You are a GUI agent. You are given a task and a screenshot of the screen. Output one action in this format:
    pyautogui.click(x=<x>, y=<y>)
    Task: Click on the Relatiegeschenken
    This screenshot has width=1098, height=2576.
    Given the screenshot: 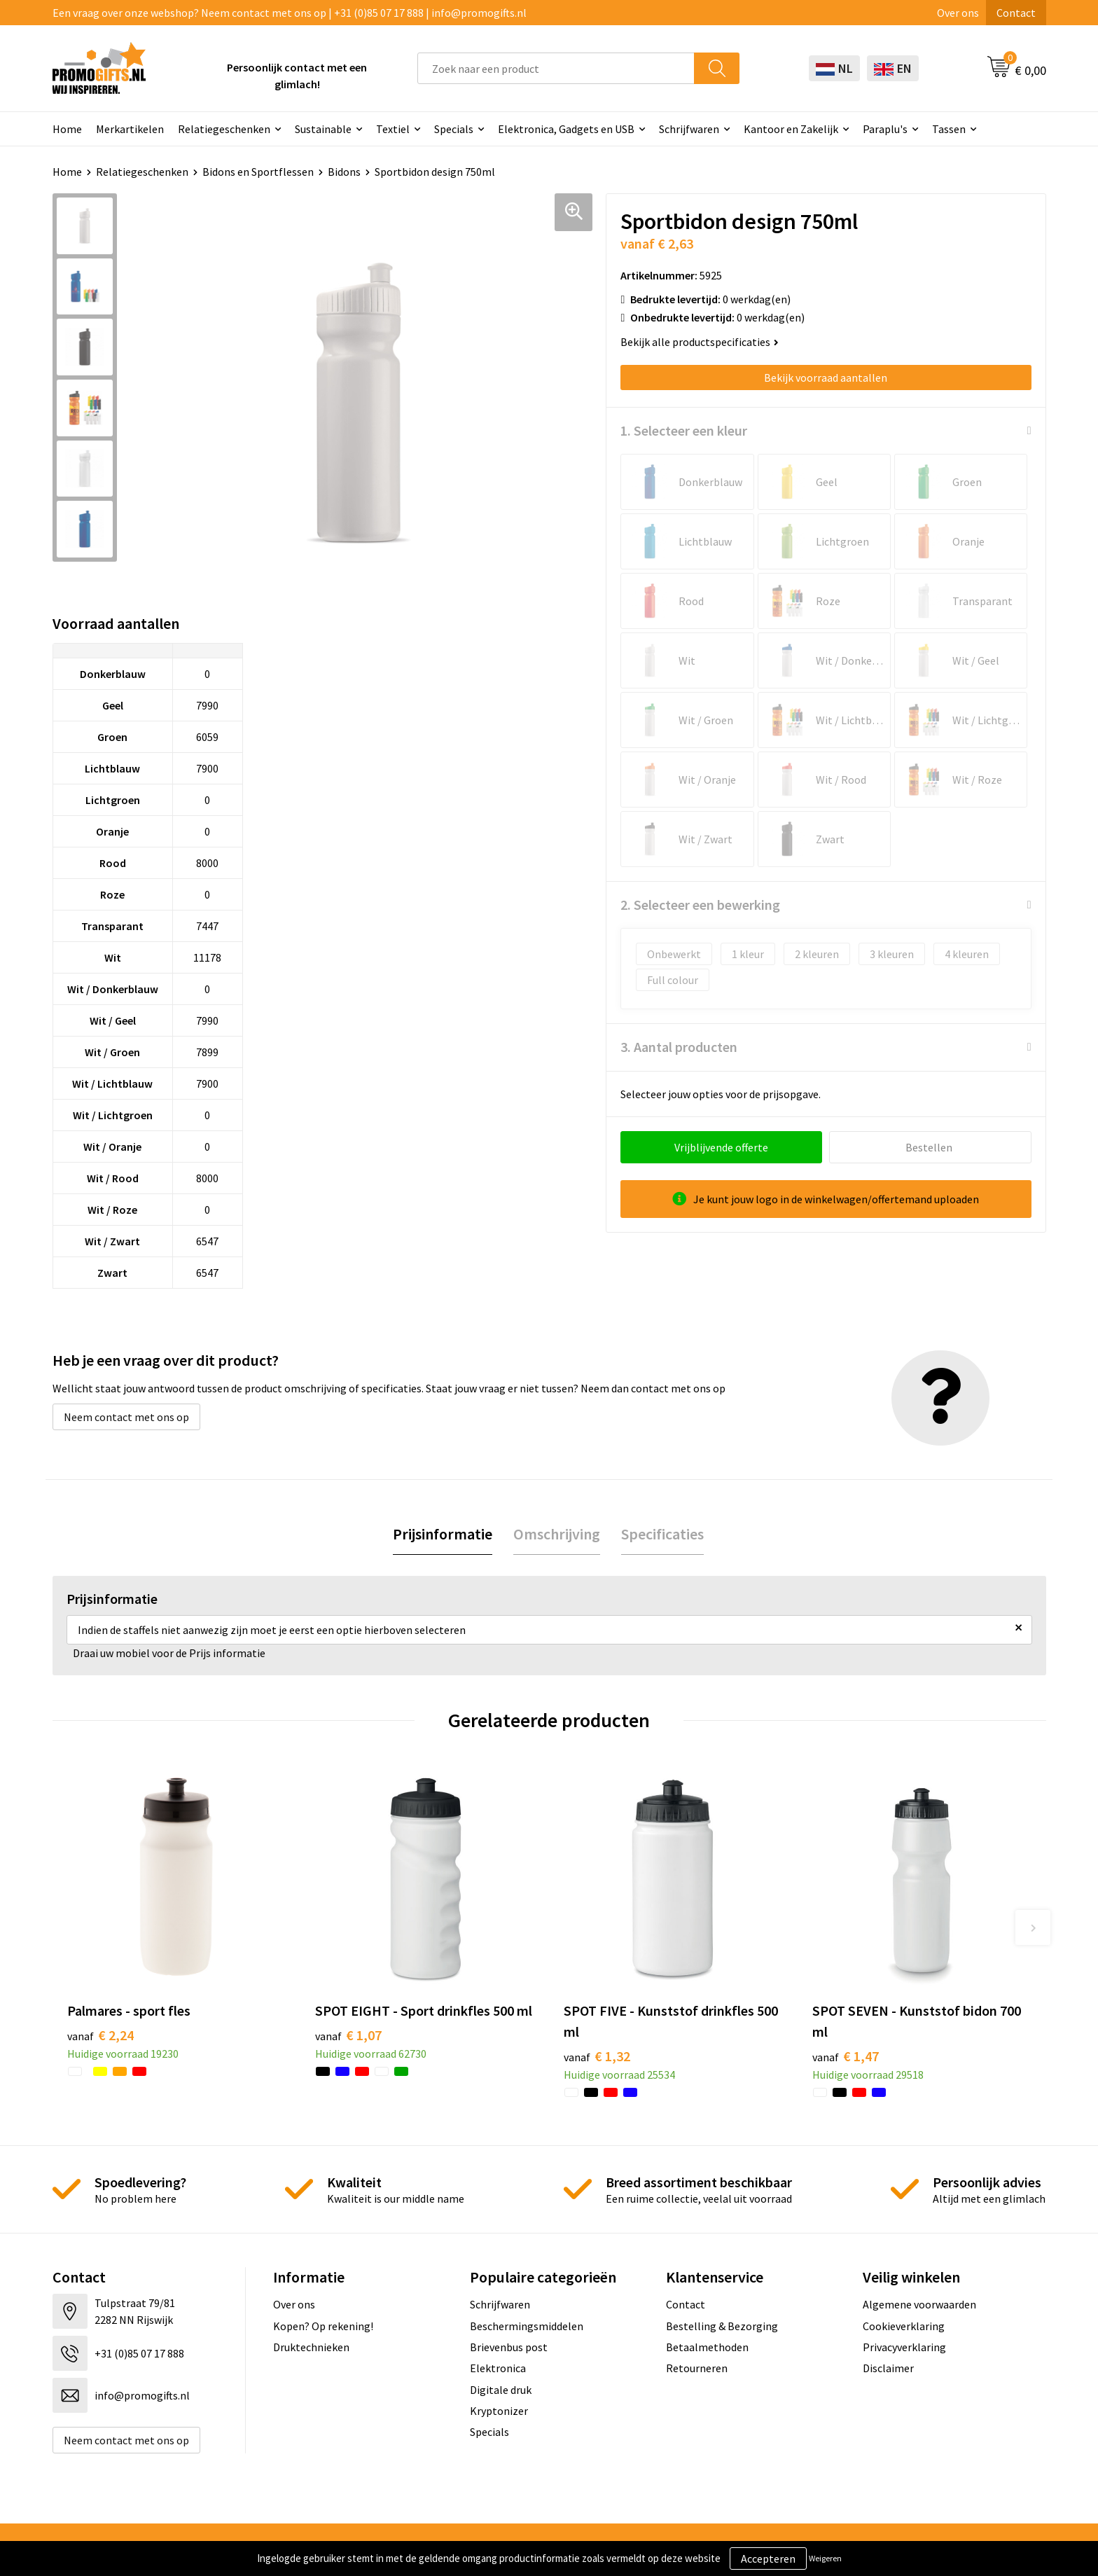 What is the action you would take?
    pyautogui.click(x=224, y=129)
    